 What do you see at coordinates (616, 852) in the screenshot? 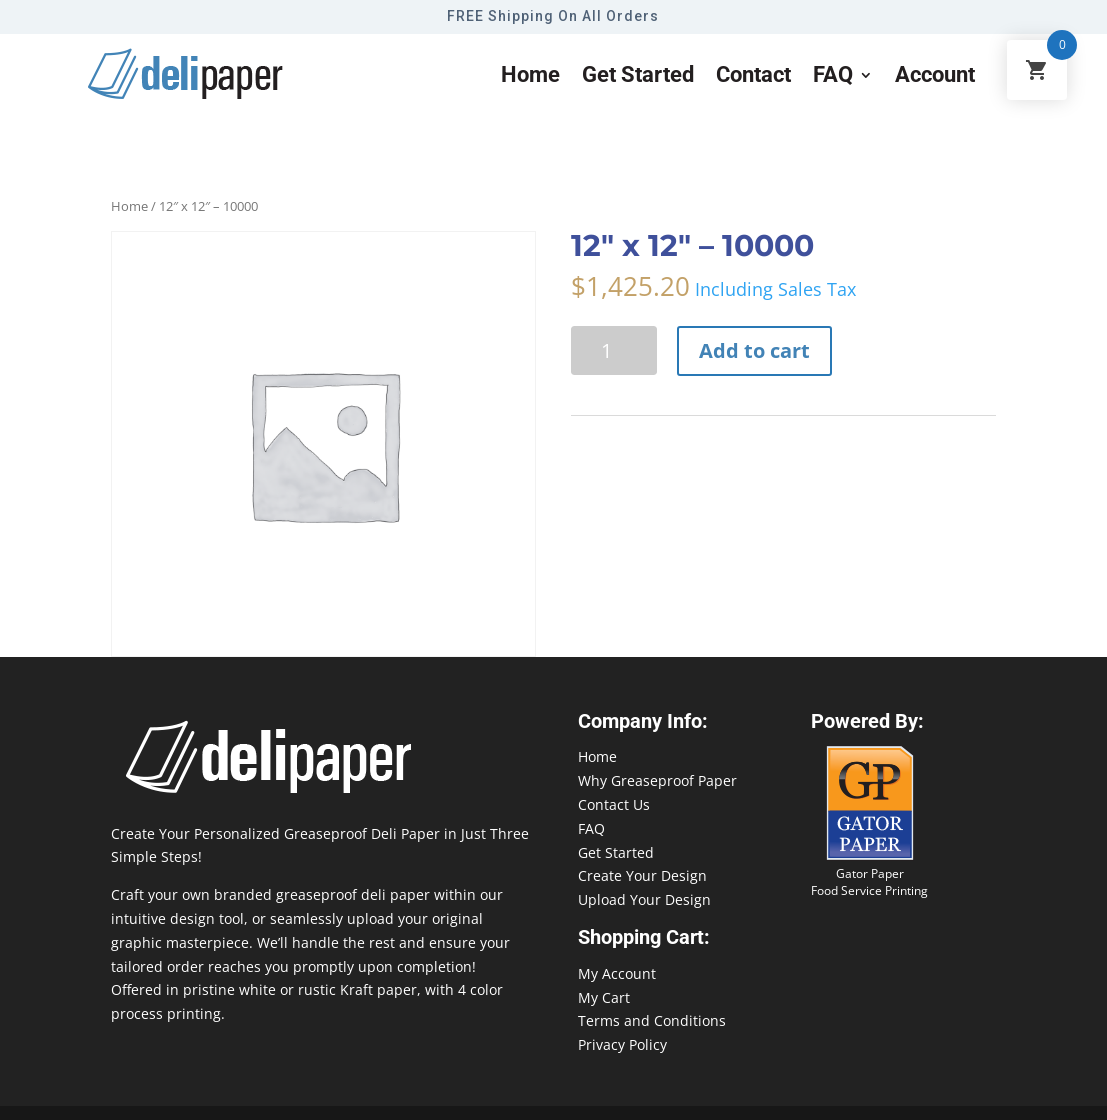
I see `Get Started` at bounding box center [616, 852].